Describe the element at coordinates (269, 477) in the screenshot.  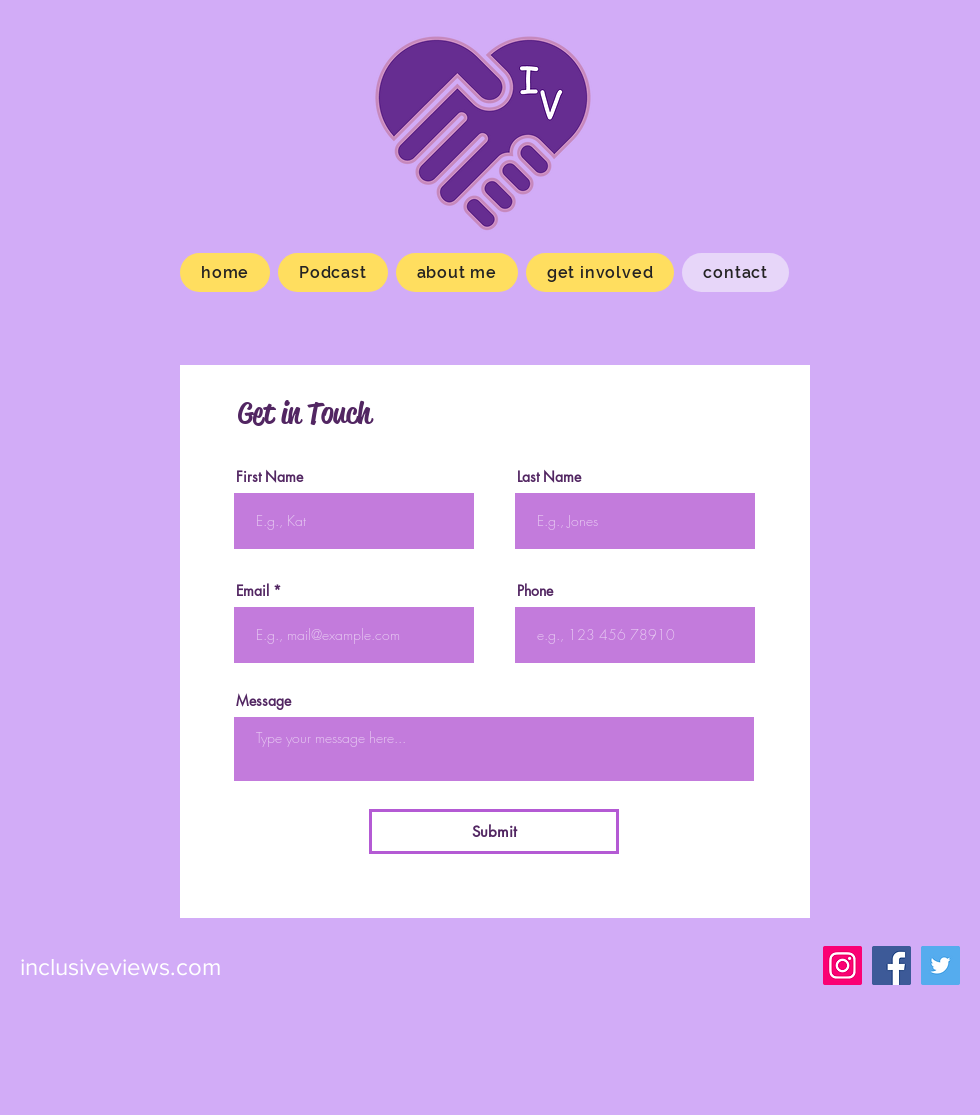
I see `First Name` at that location.